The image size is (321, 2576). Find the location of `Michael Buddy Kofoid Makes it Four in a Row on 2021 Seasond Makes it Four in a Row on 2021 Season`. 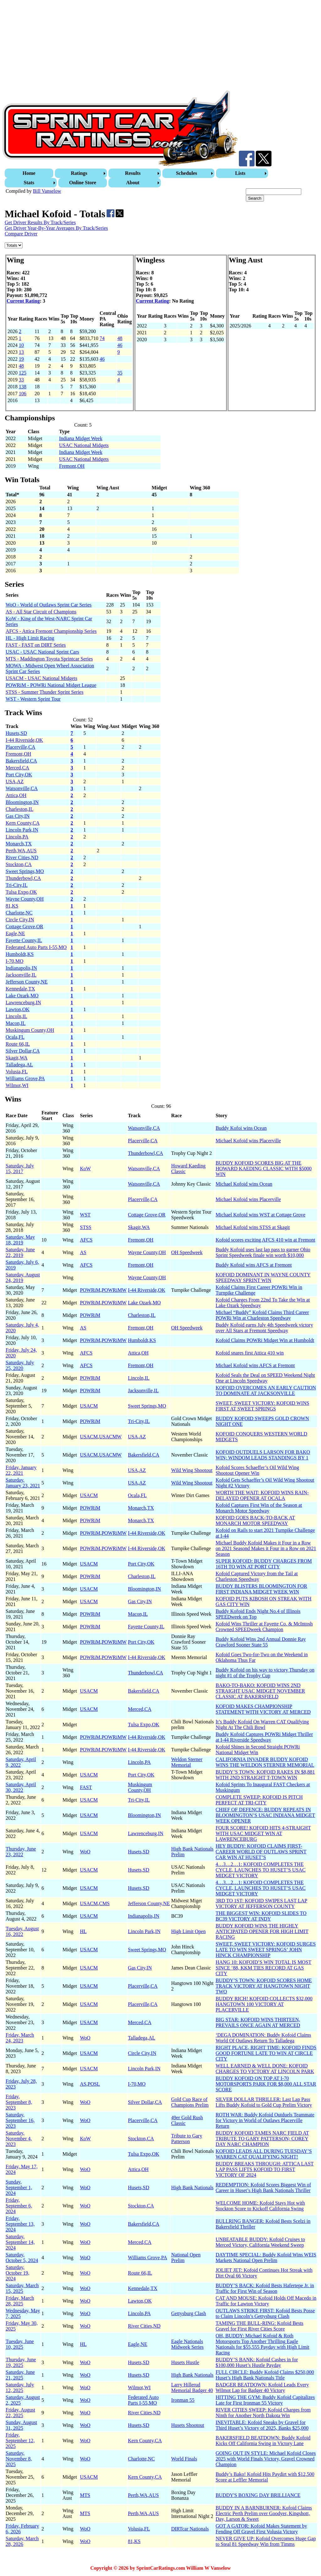

Michael Buddy Kofoid Makes it Four in a Row on 2021 Seasond Makes it Four in a Row on 2021 Season is located at coordinates (266, 1548).